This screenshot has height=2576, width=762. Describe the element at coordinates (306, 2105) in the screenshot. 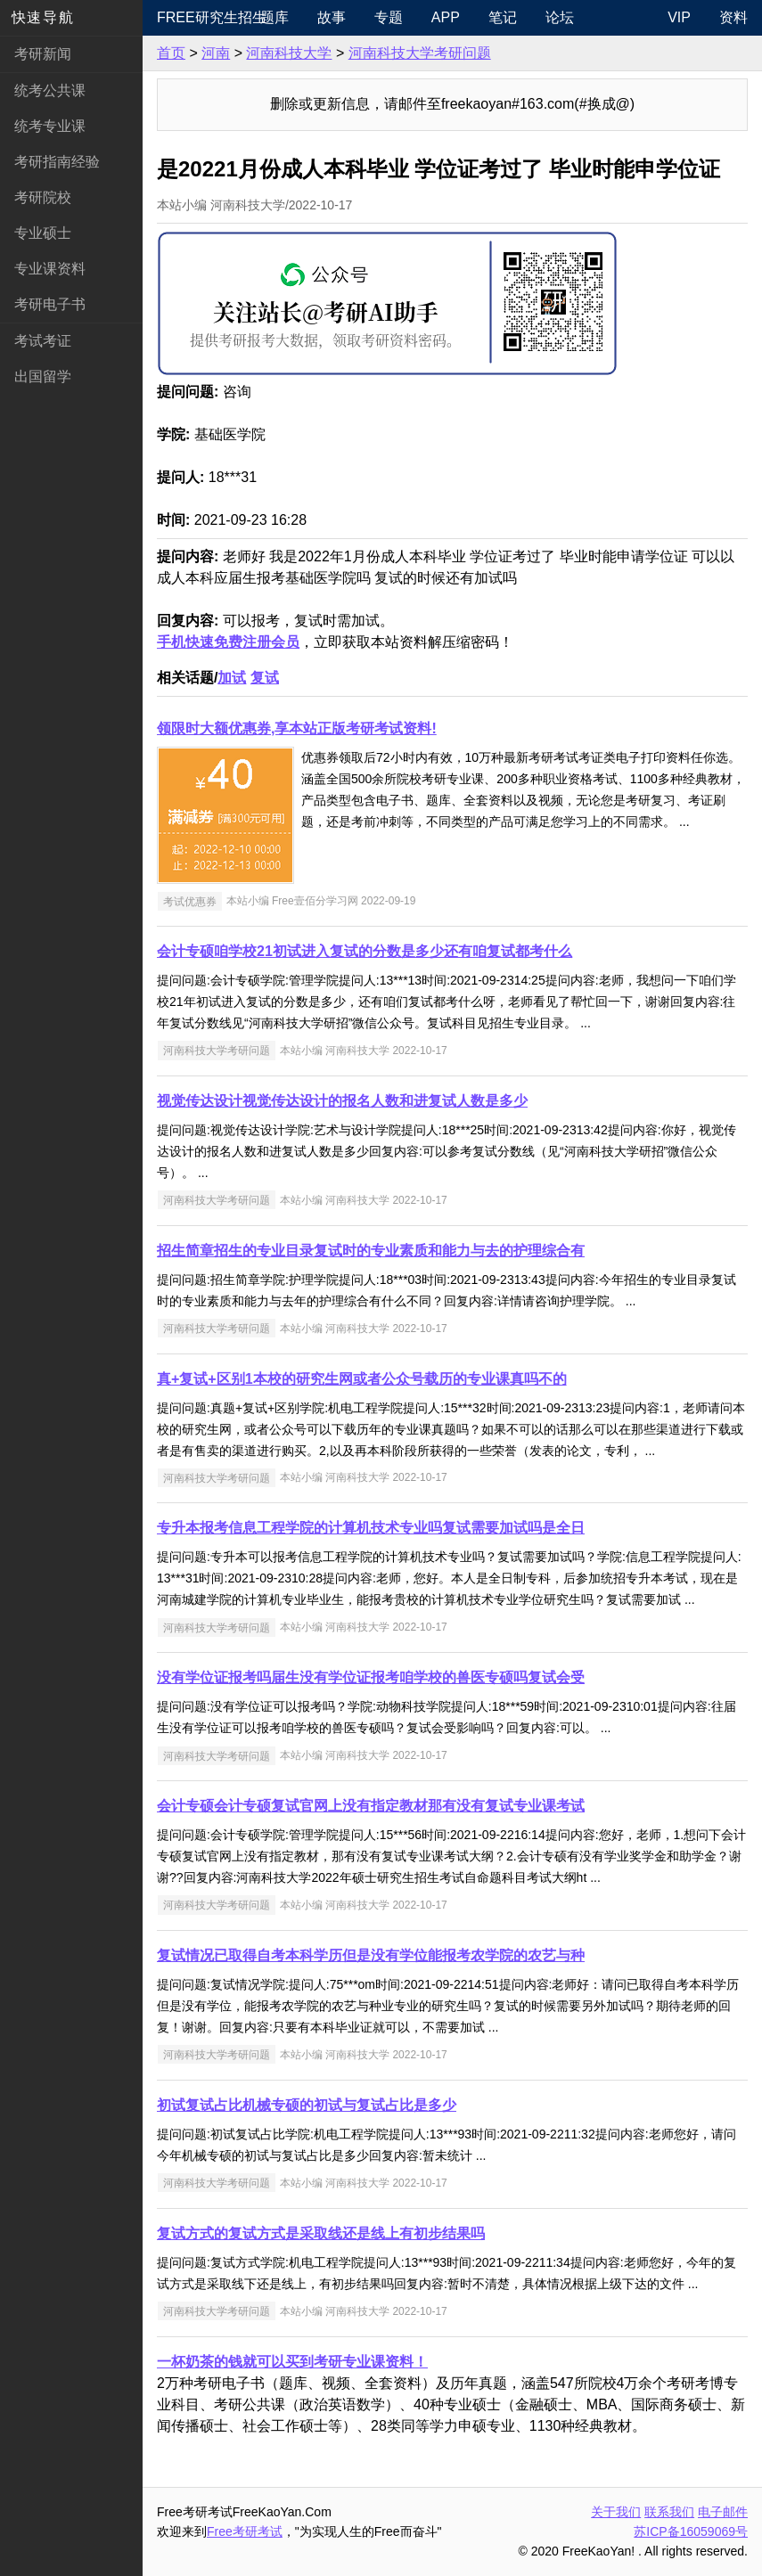

I see `初试复试占比机械专硕的初试与复试占比是多少` at that location.